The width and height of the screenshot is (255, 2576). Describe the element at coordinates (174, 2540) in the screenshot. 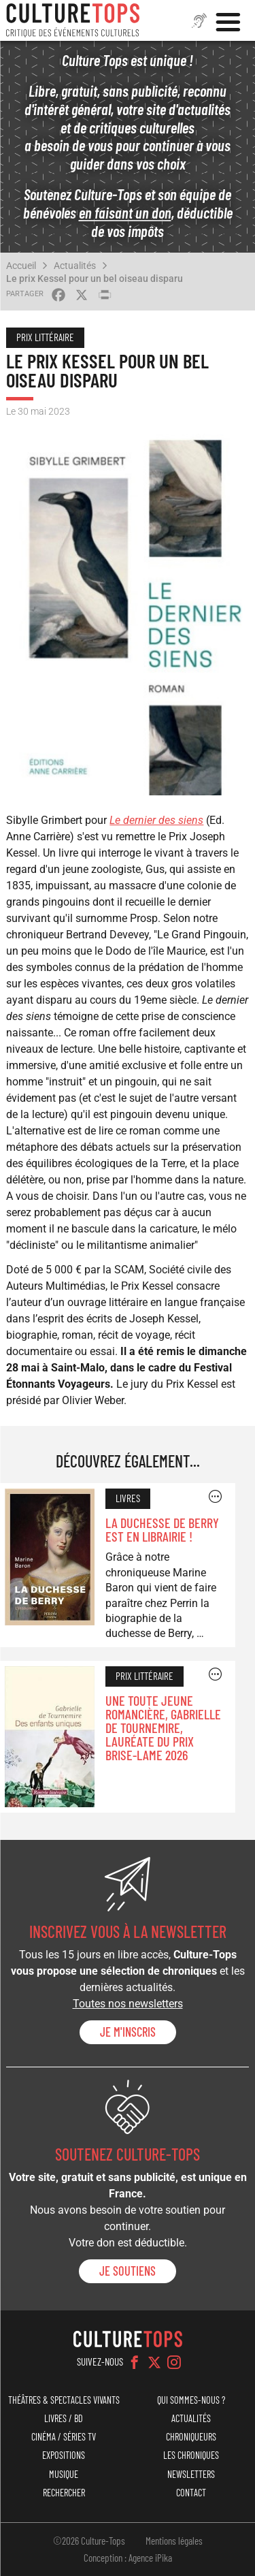

I see `Mentions légales` at that location.